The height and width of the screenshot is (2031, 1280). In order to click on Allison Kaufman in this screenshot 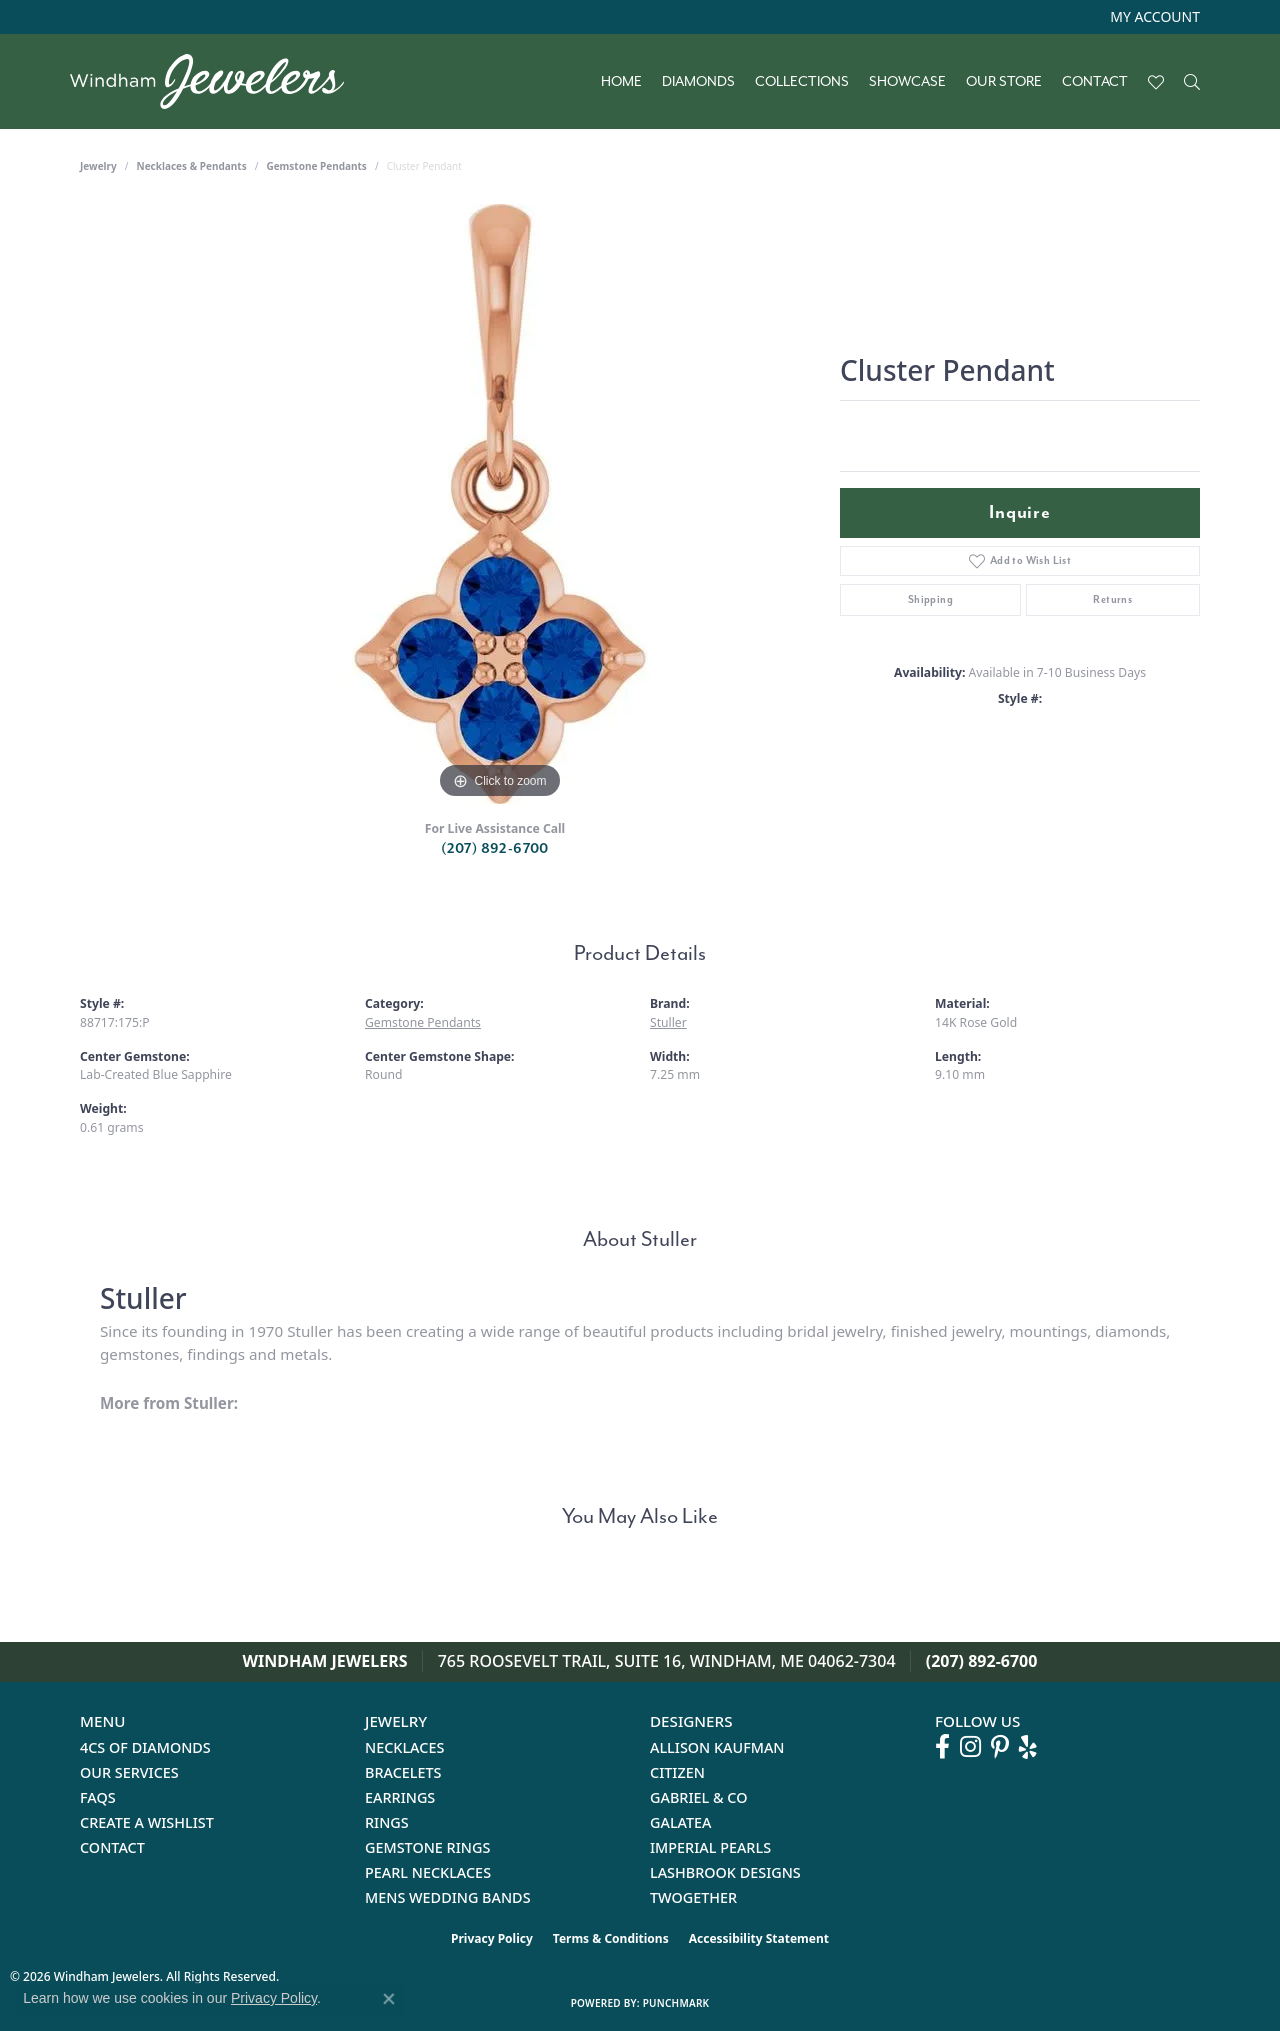, I will do `click(717, 1747)`.